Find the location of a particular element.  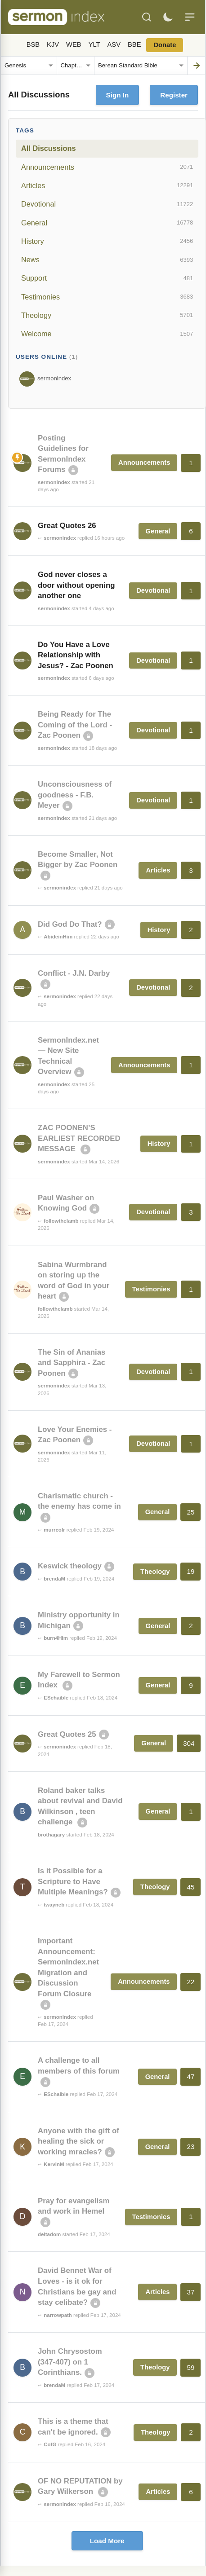

Is it Possible for a Scripture to Have Multiple Meanings? is located at coordinates (73, 1881).